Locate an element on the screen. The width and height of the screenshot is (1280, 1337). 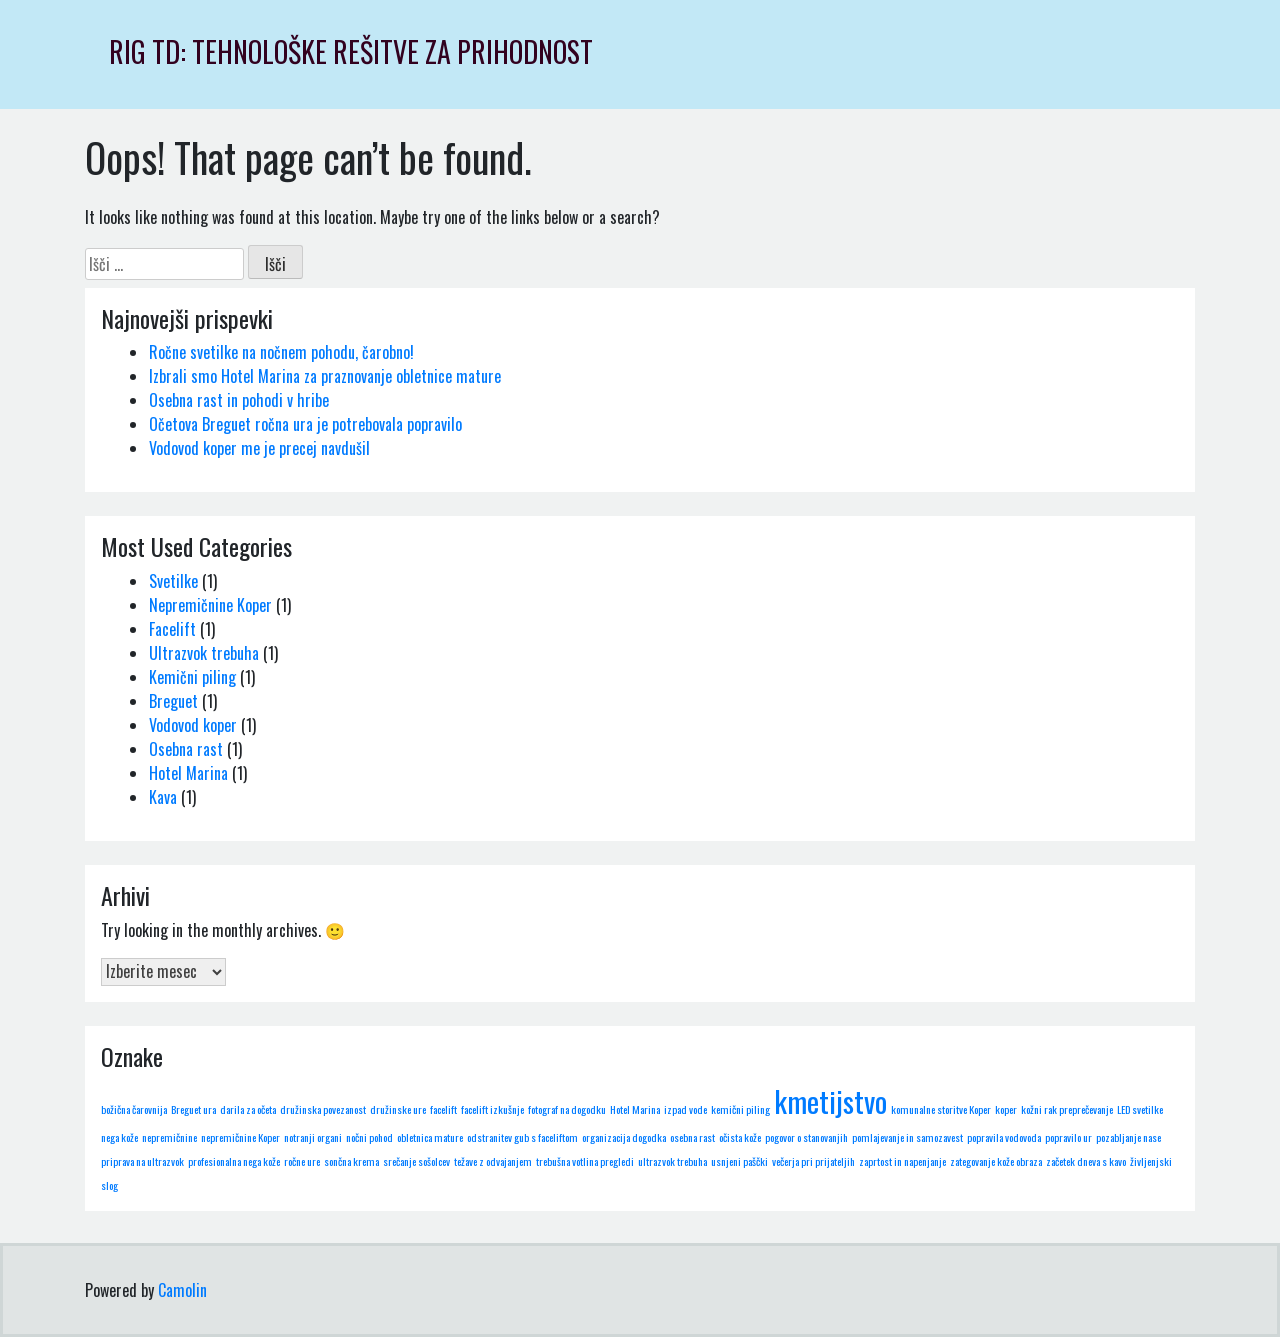
usnjeni paščki [usnjeni paščki (1 predmet)] is located at coordinates (739, 1161).